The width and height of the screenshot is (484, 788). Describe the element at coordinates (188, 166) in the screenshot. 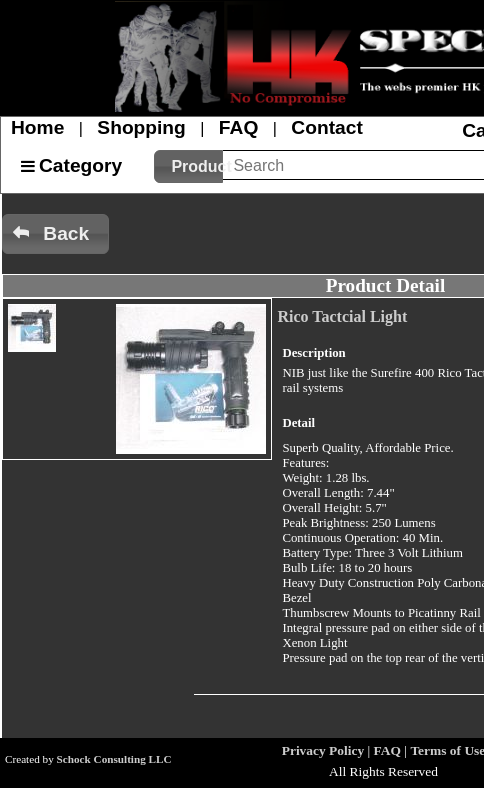

I see `[button]` at that location.